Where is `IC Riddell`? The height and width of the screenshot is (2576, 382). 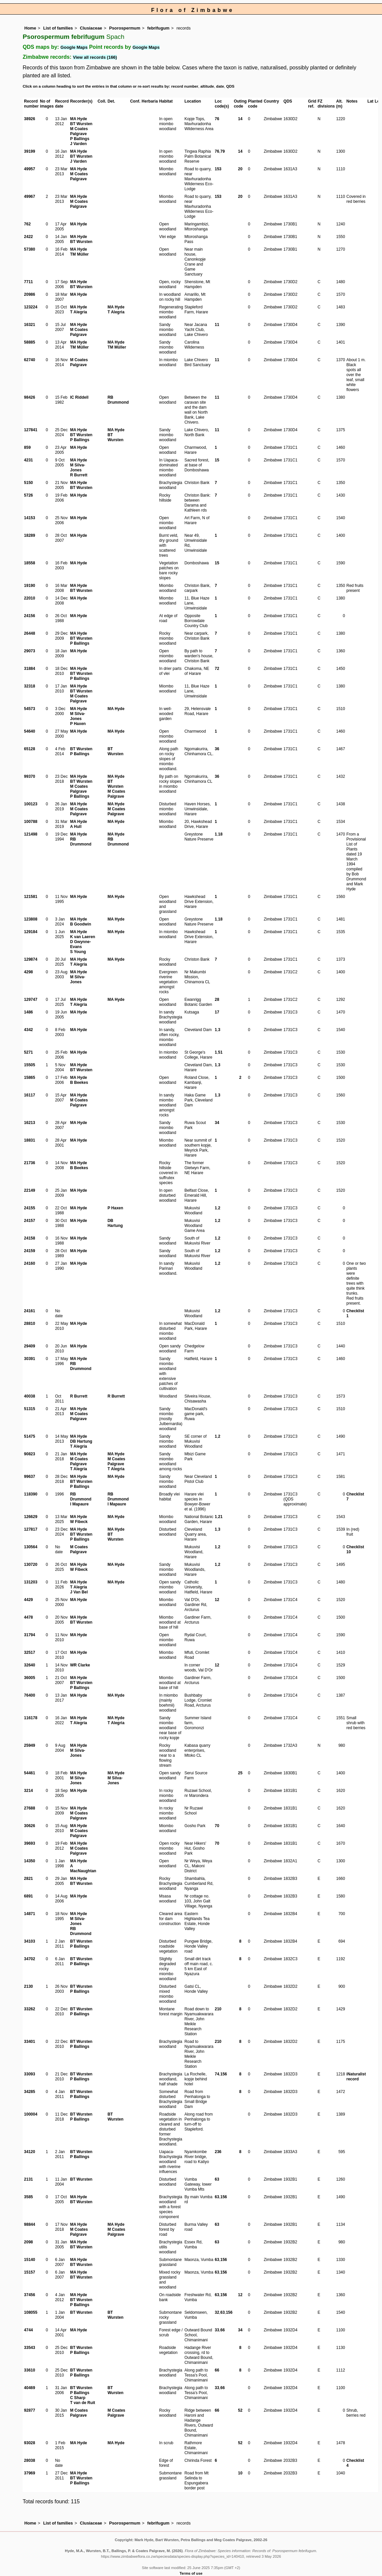 IC Riddell is located at coordinates (79, 397).